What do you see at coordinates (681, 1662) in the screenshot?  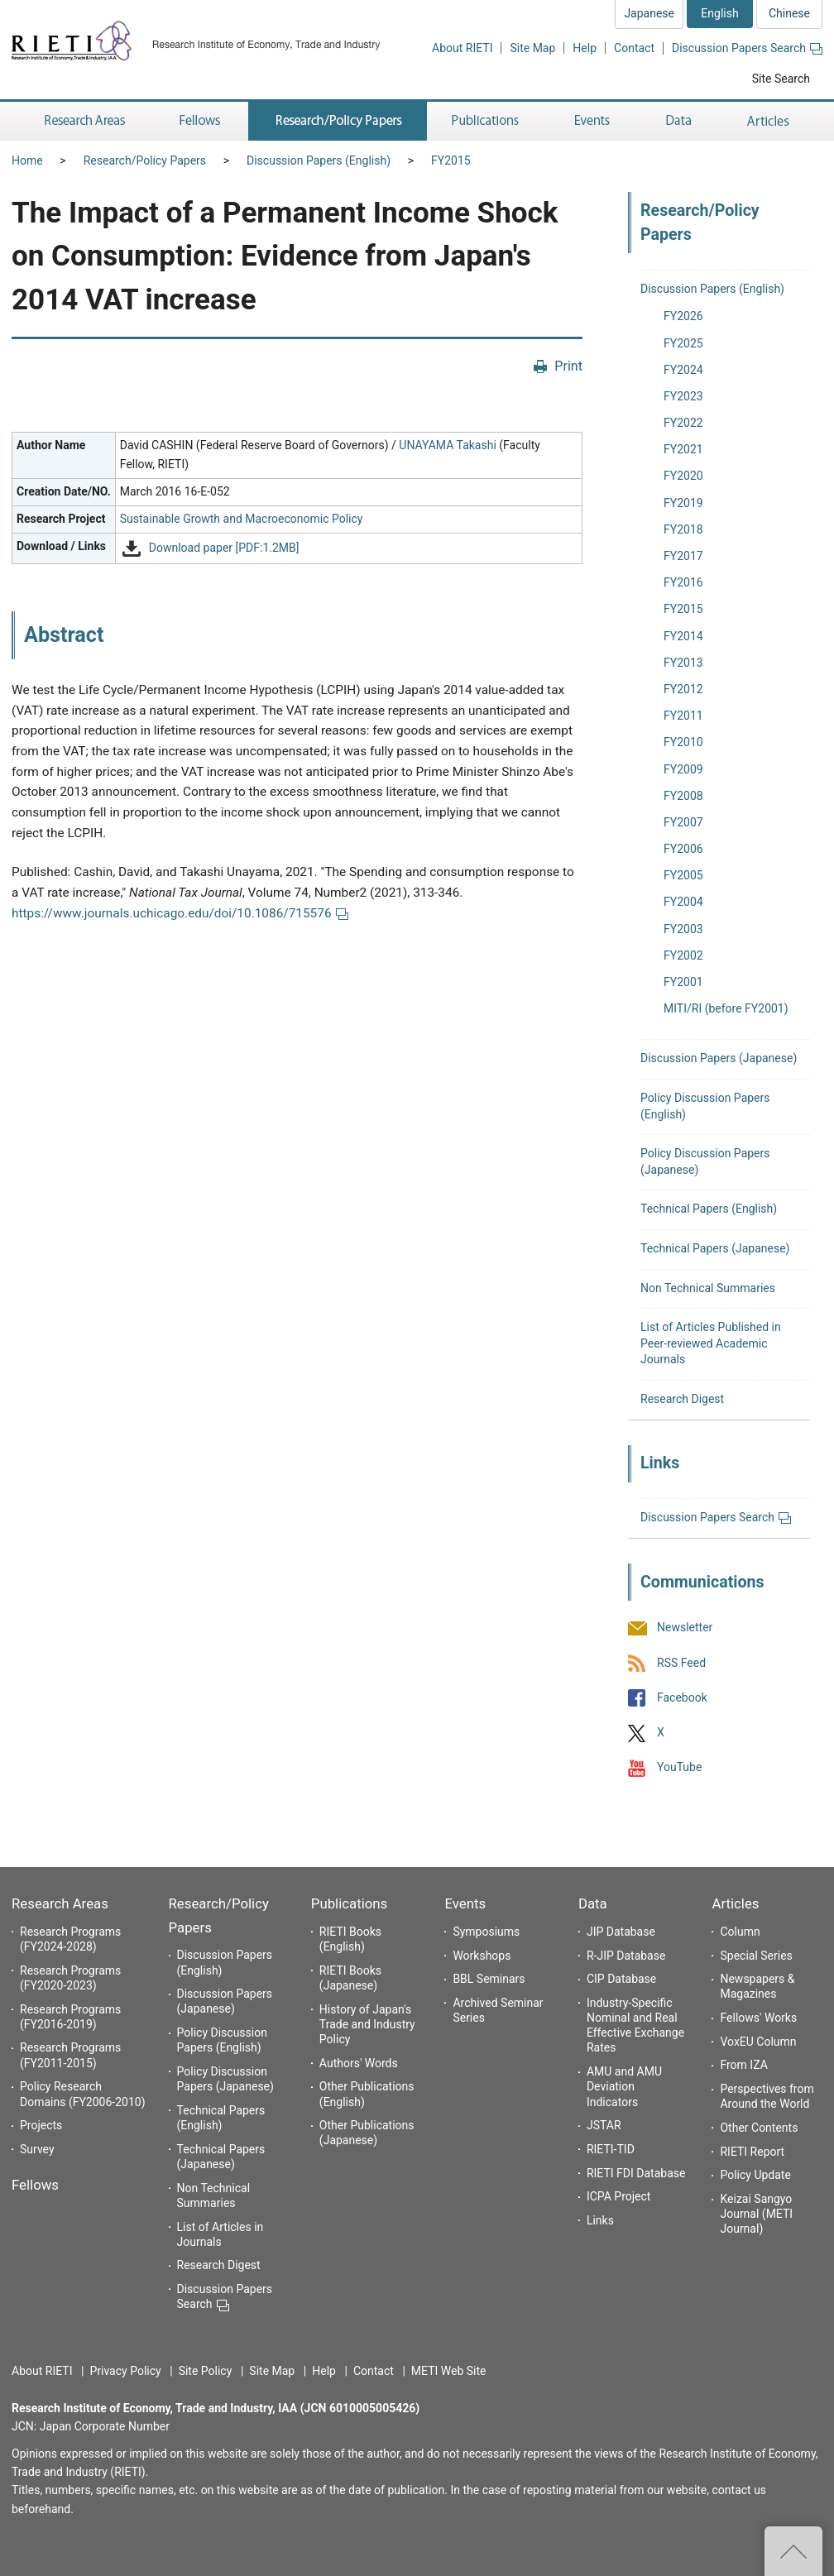 I see `RSS Feed` at bounding box center [681, 1662].